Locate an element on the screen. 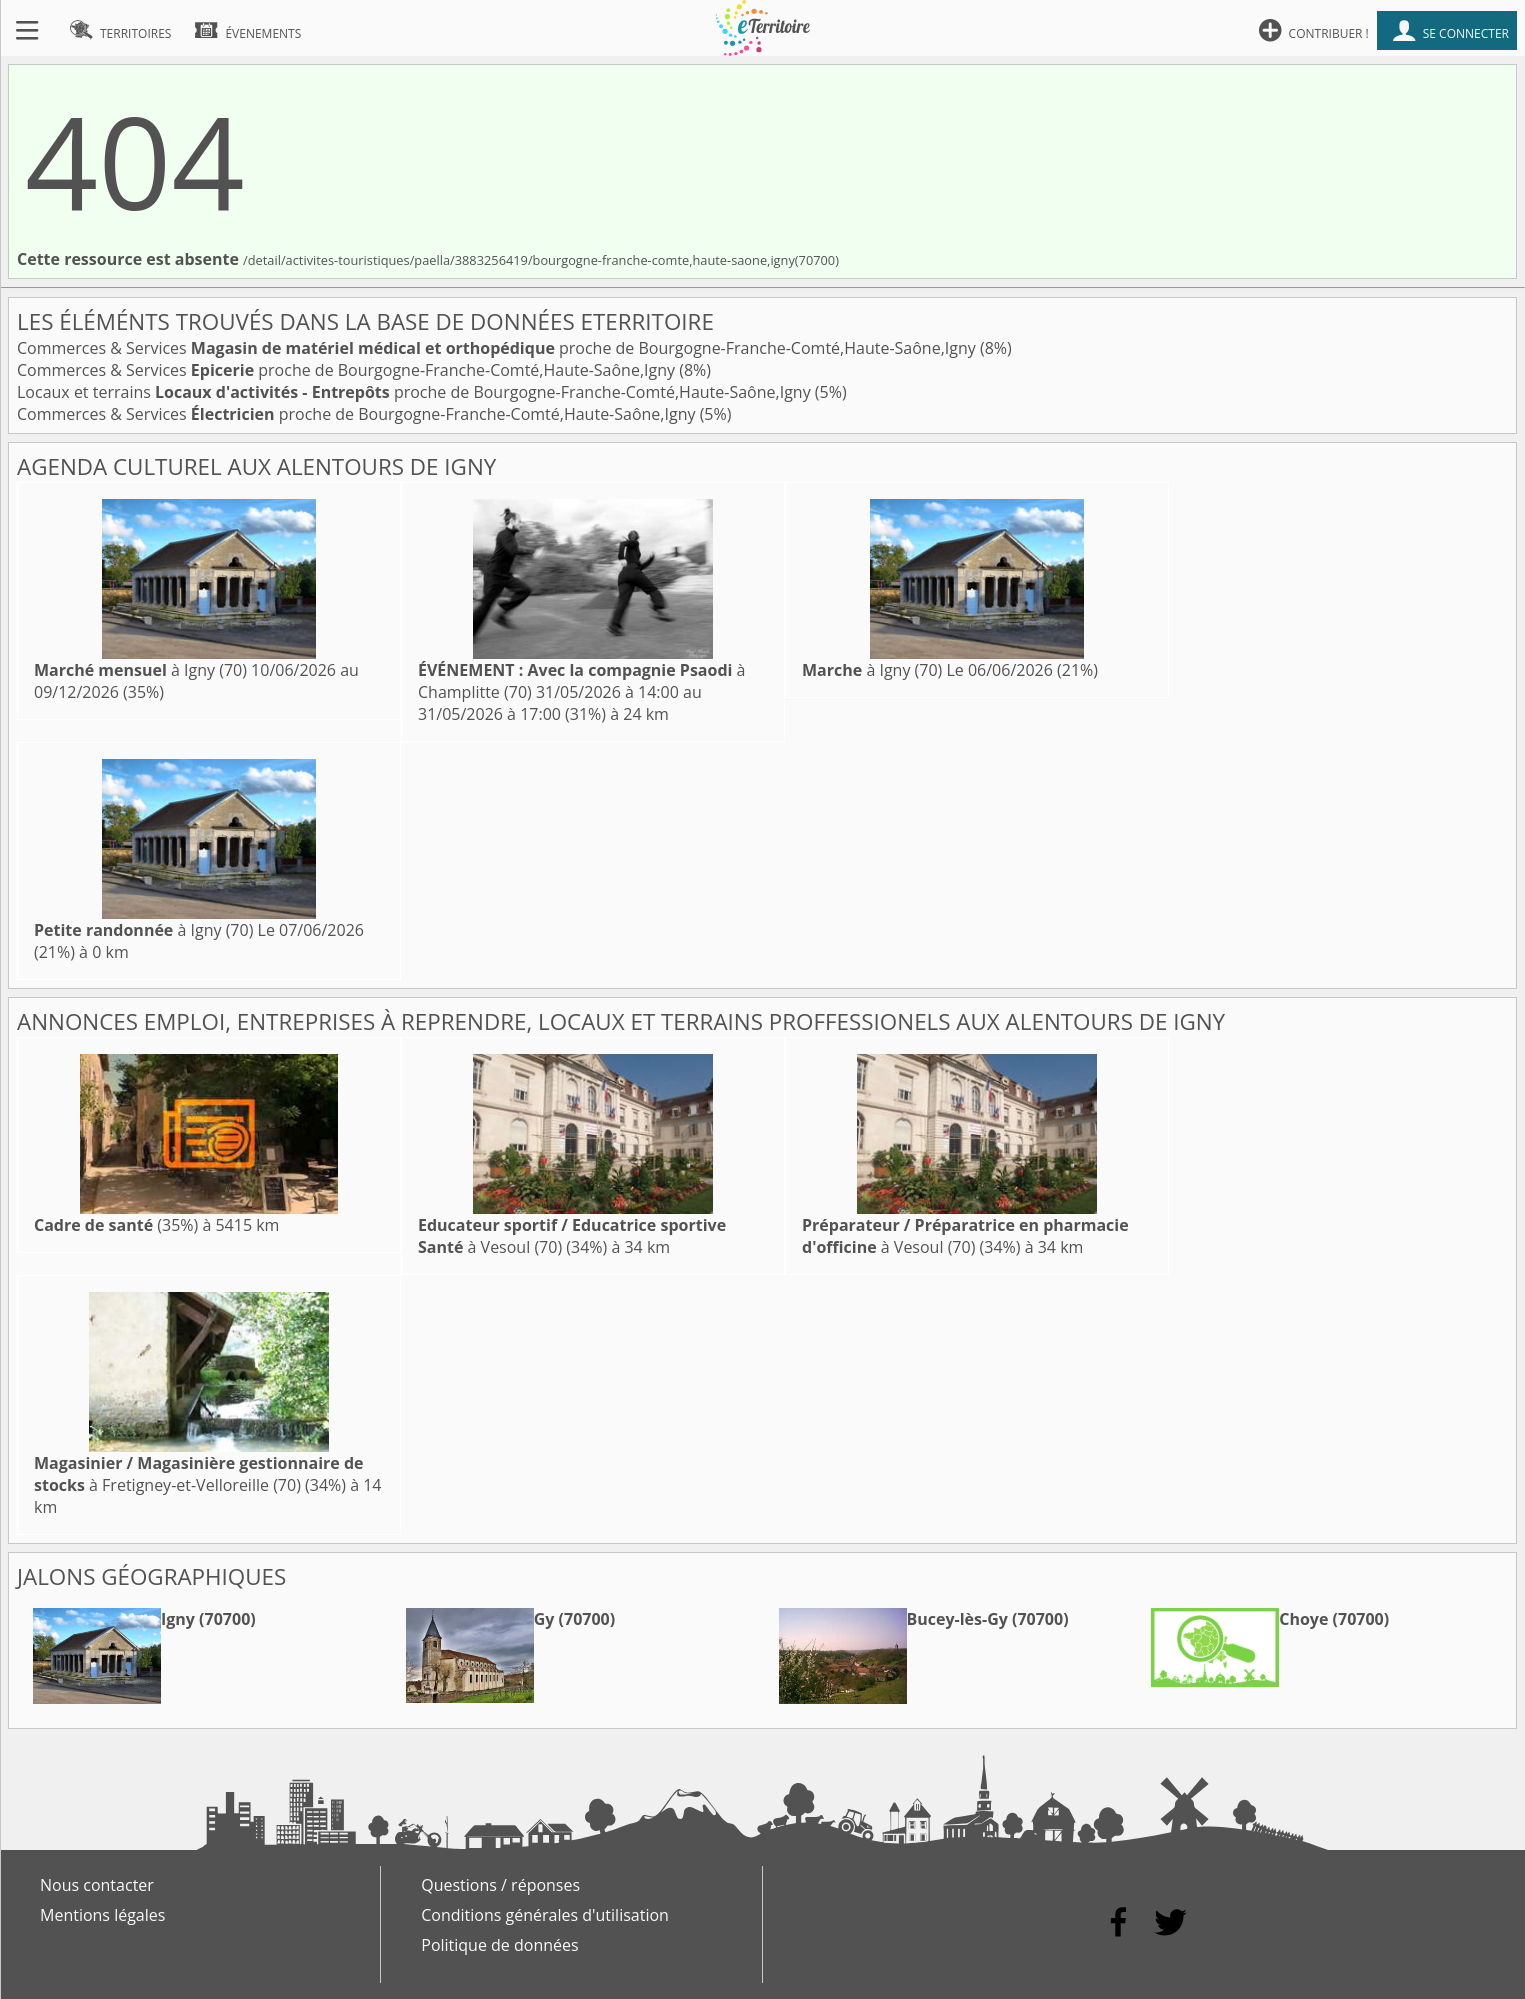 The height and width of the screenshot is (1999, 1525). Commerces & Services proche de Bourgogne-Franche-Comté,Haute-Saône,Igny is located at coordinates (498, 348).